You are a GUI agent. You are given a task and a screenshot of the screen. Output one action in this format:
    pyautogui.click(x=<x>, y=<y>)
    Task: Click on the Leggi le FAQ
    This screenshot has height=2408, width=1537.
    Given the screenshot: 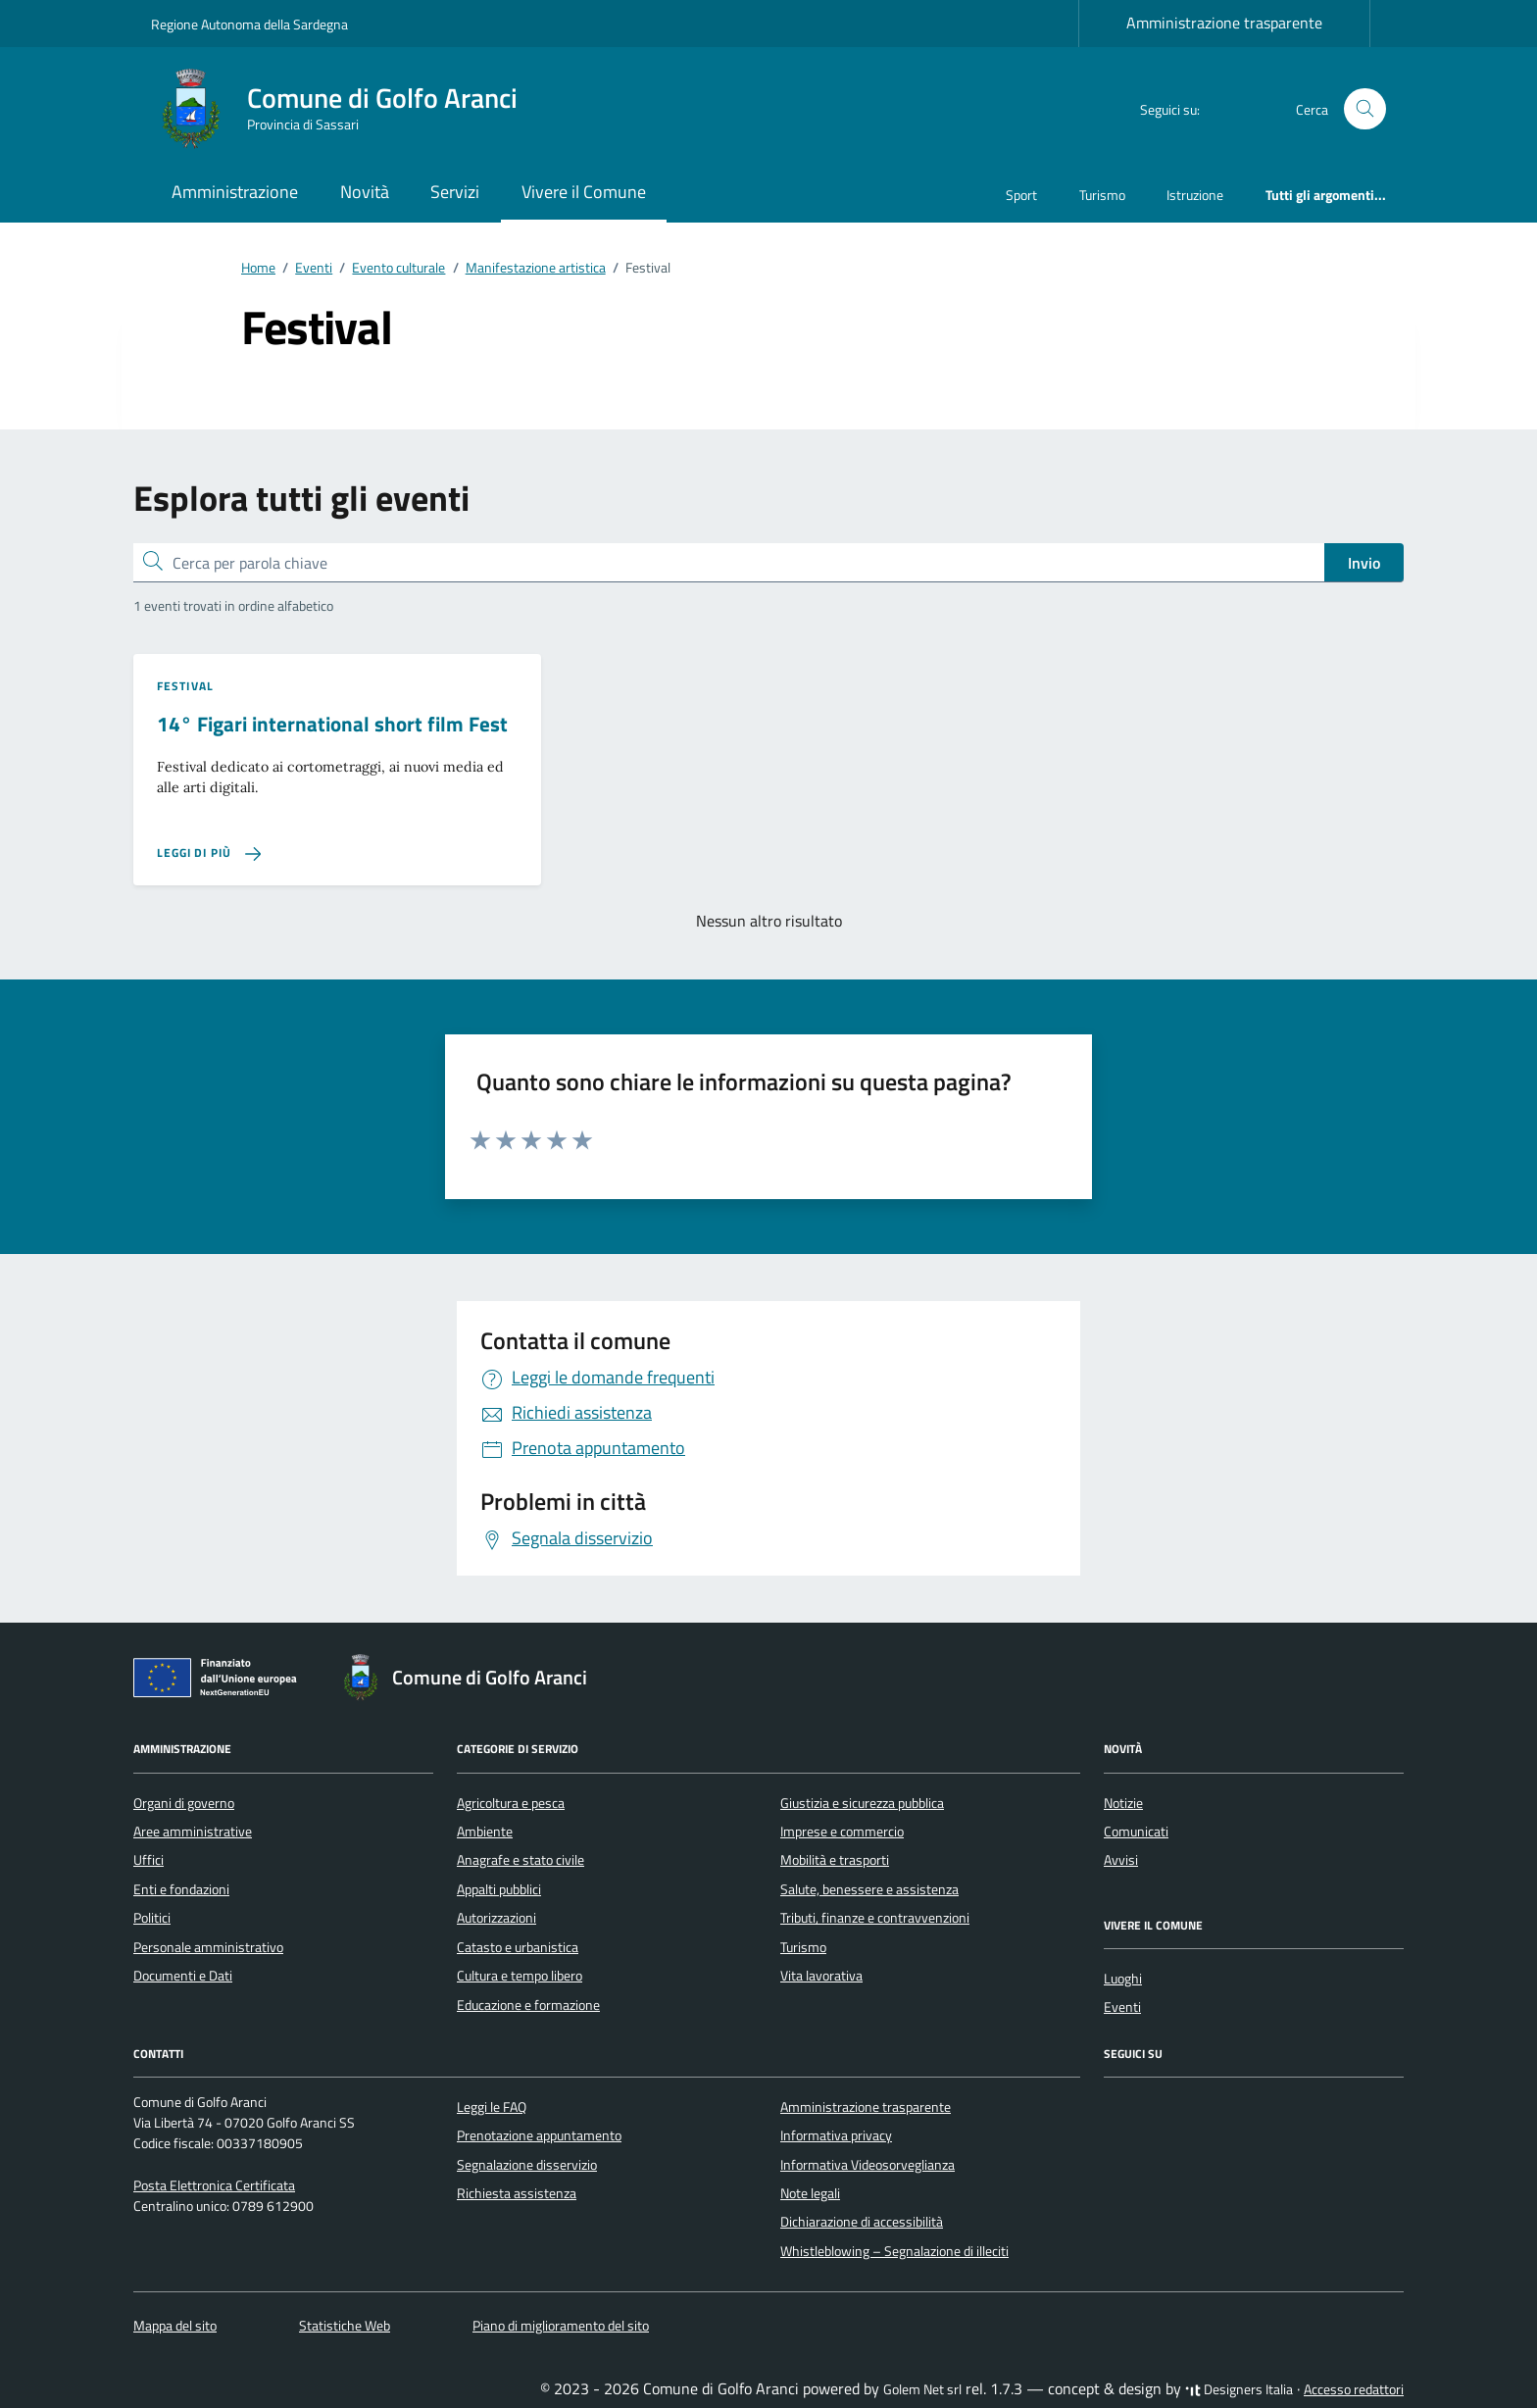 What is the action you would take?
    pyautogui.click(x=491, y=2107)
    